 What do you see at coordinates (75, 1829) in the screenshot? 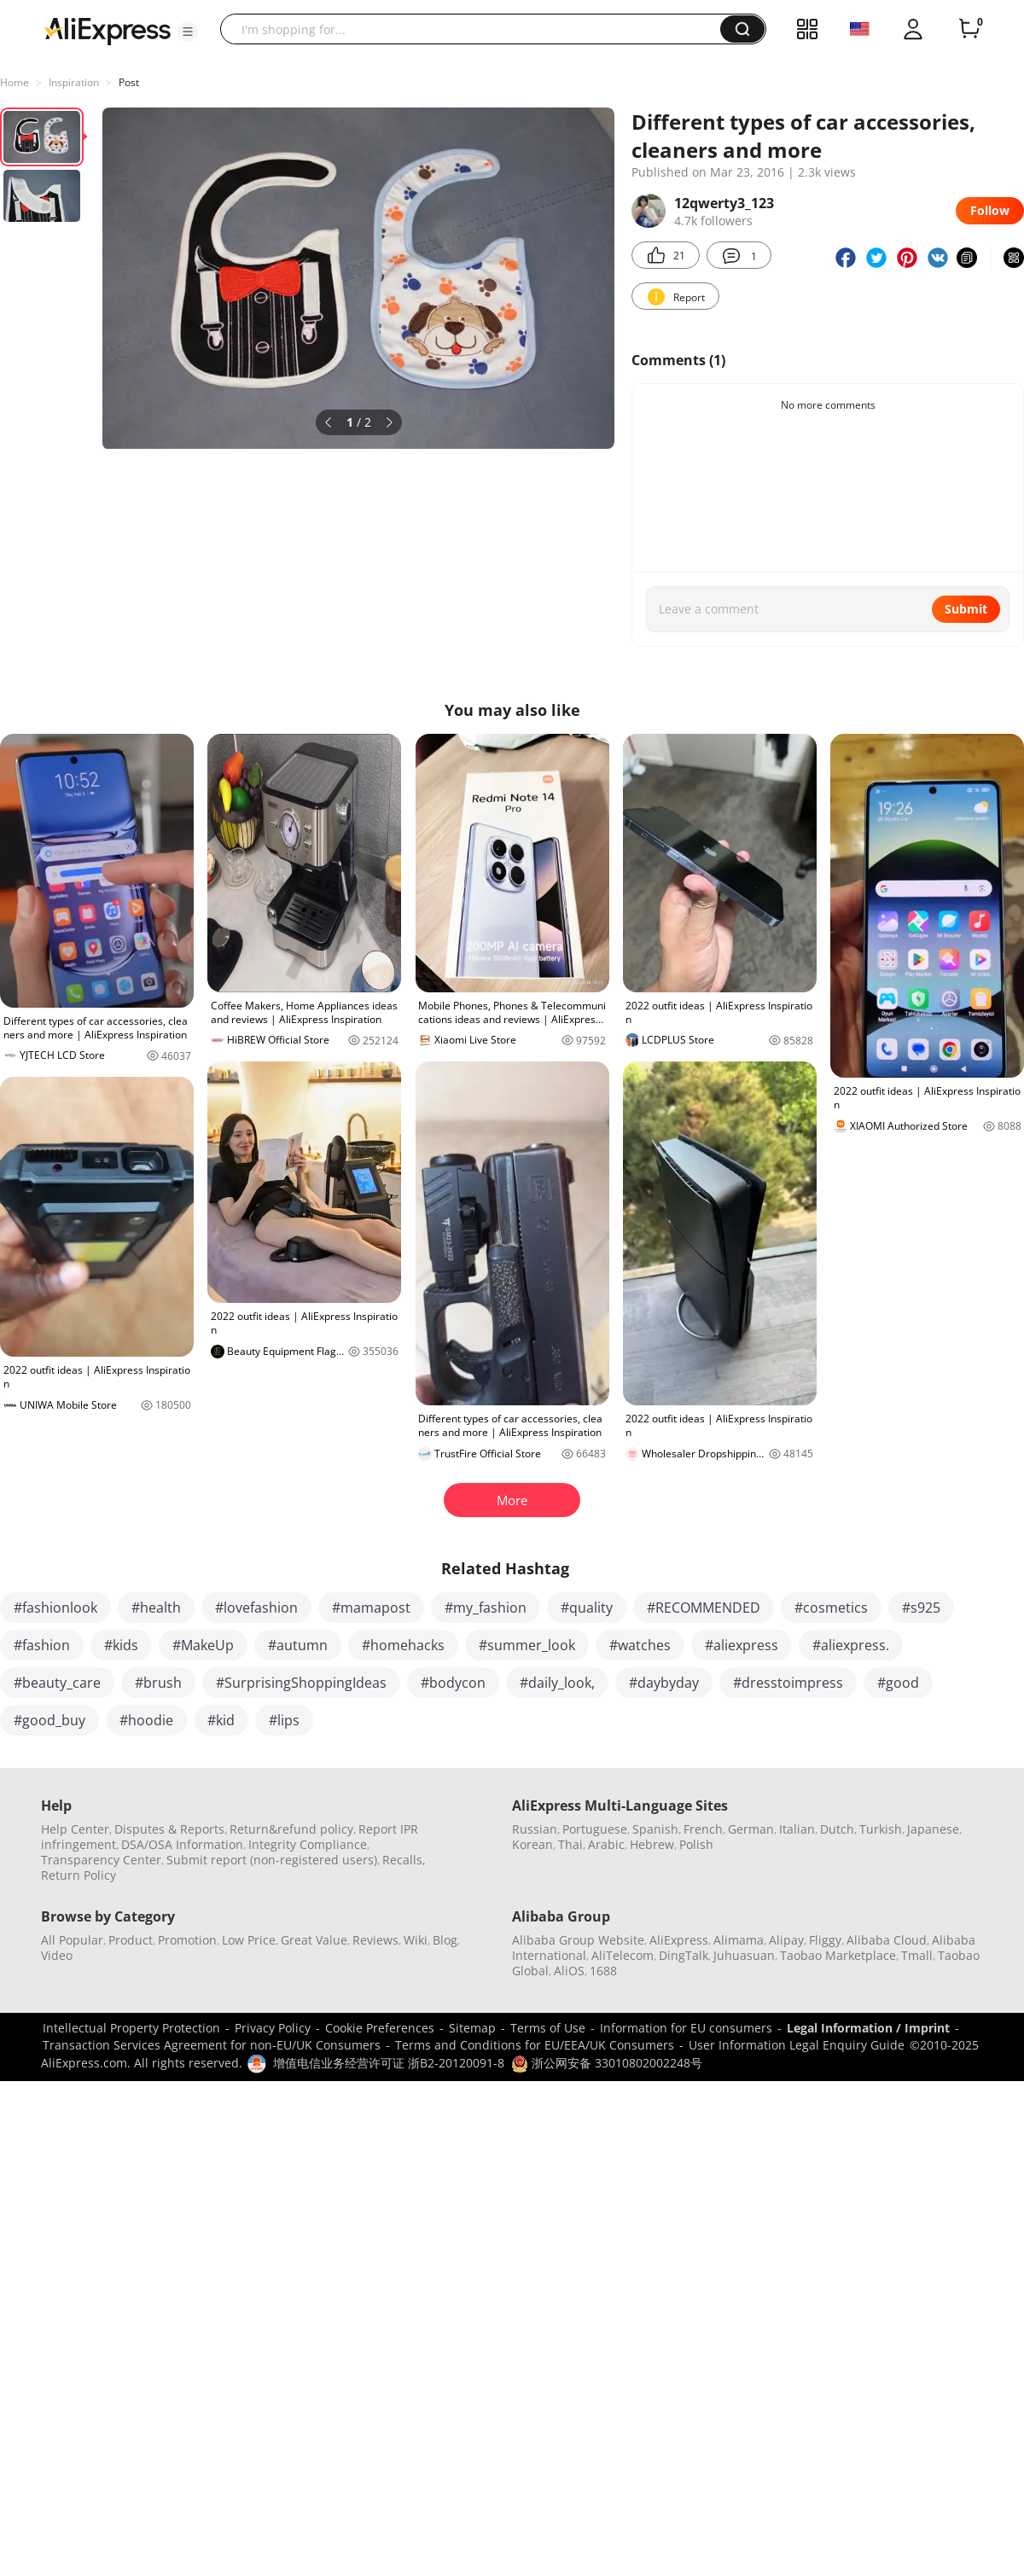
I see `Help Center` at bounding box center [75, 1829].